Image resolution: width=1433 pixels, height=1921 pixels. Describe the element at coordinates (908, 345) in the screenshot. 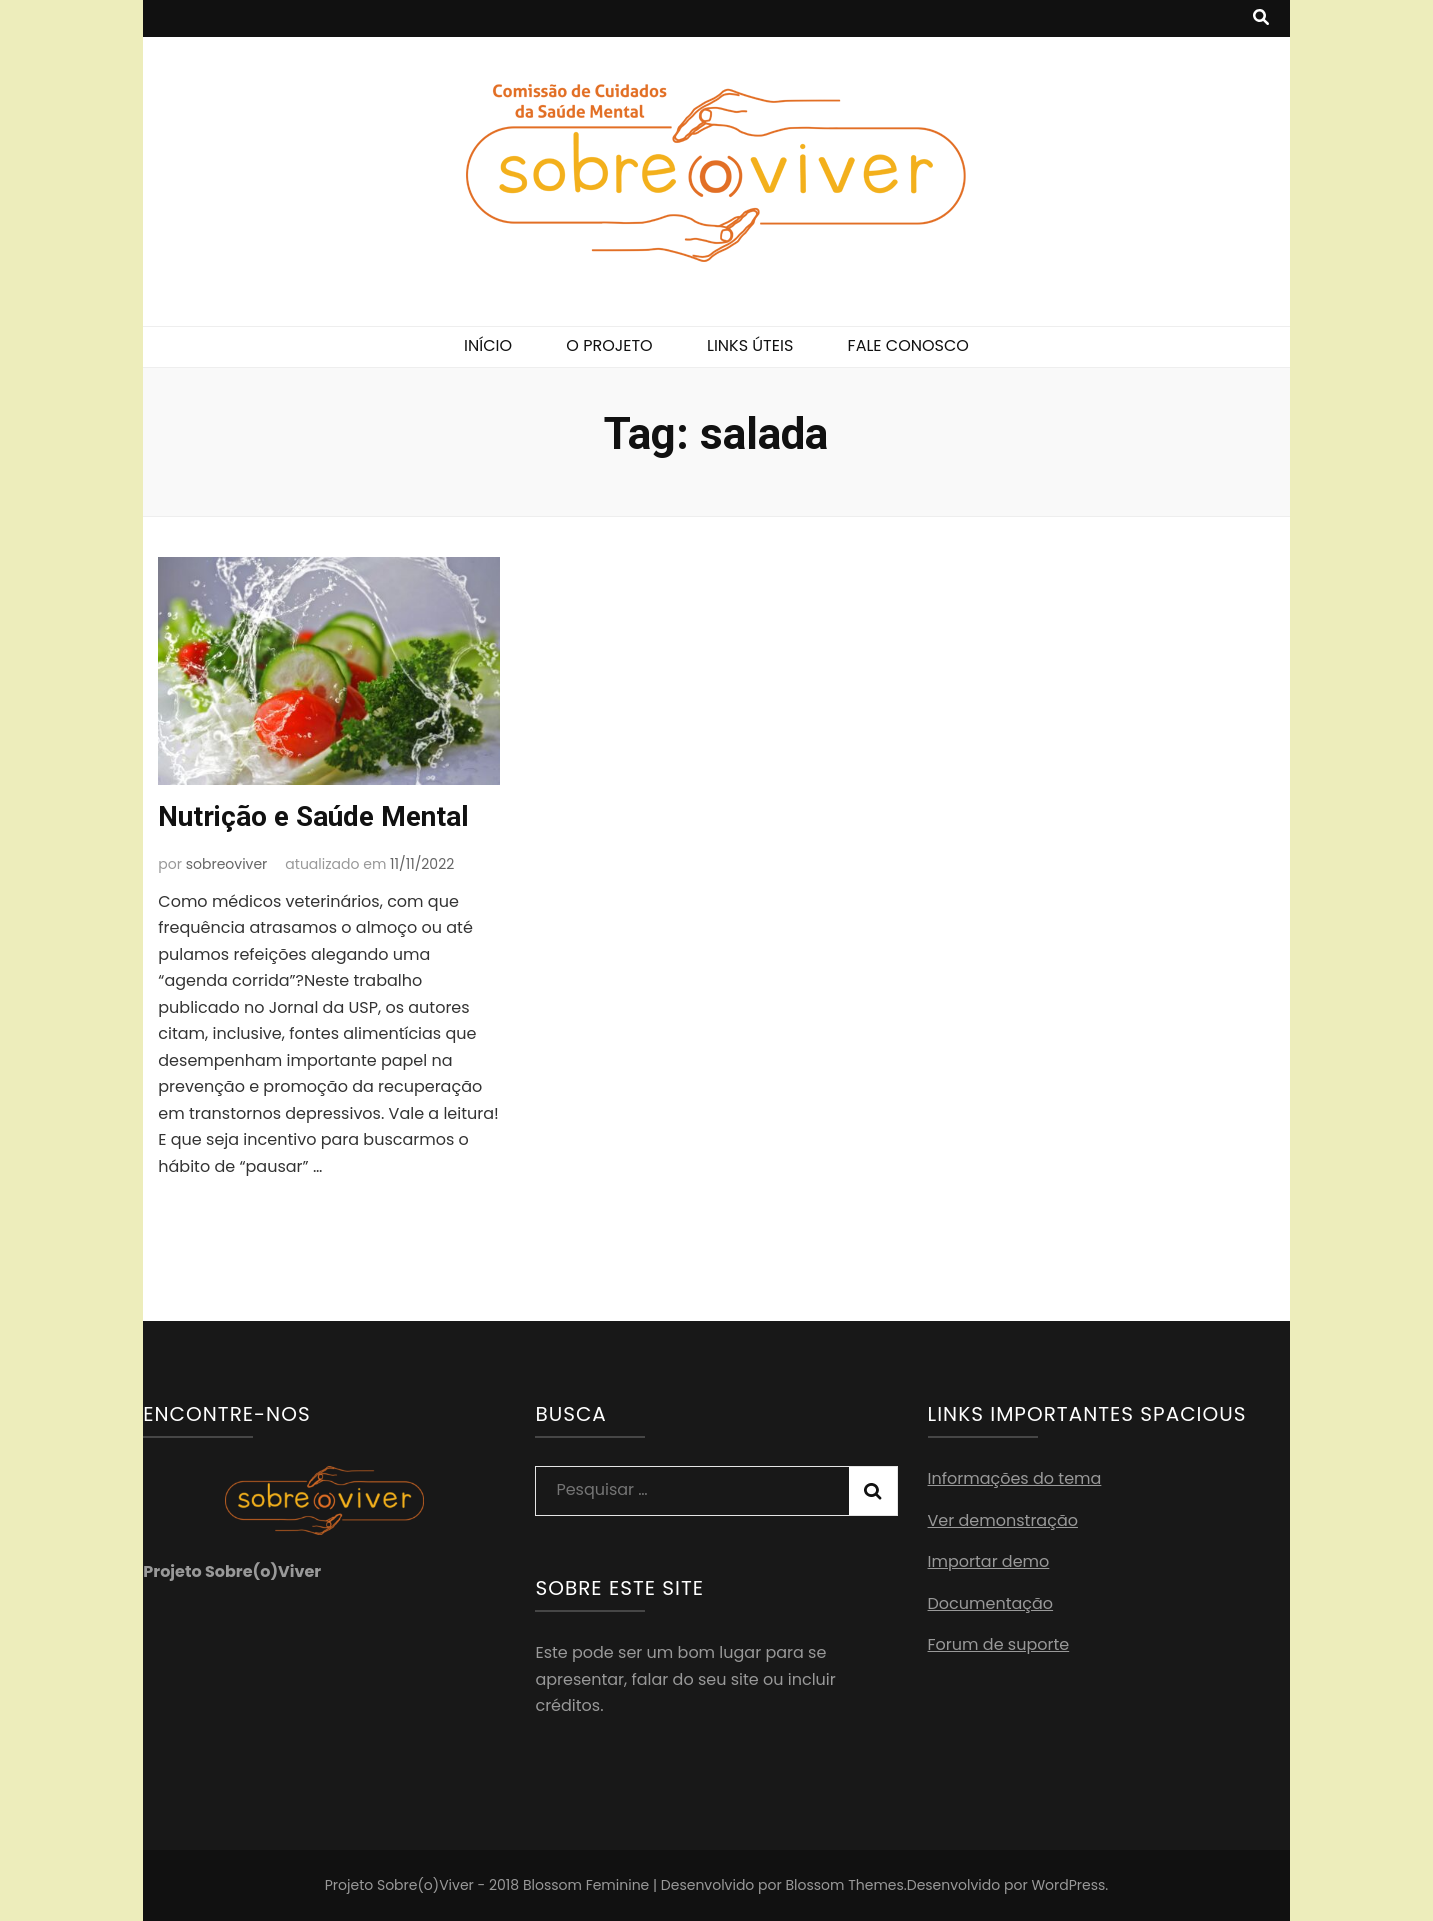

I see `FALE CONOSCO` at that location.